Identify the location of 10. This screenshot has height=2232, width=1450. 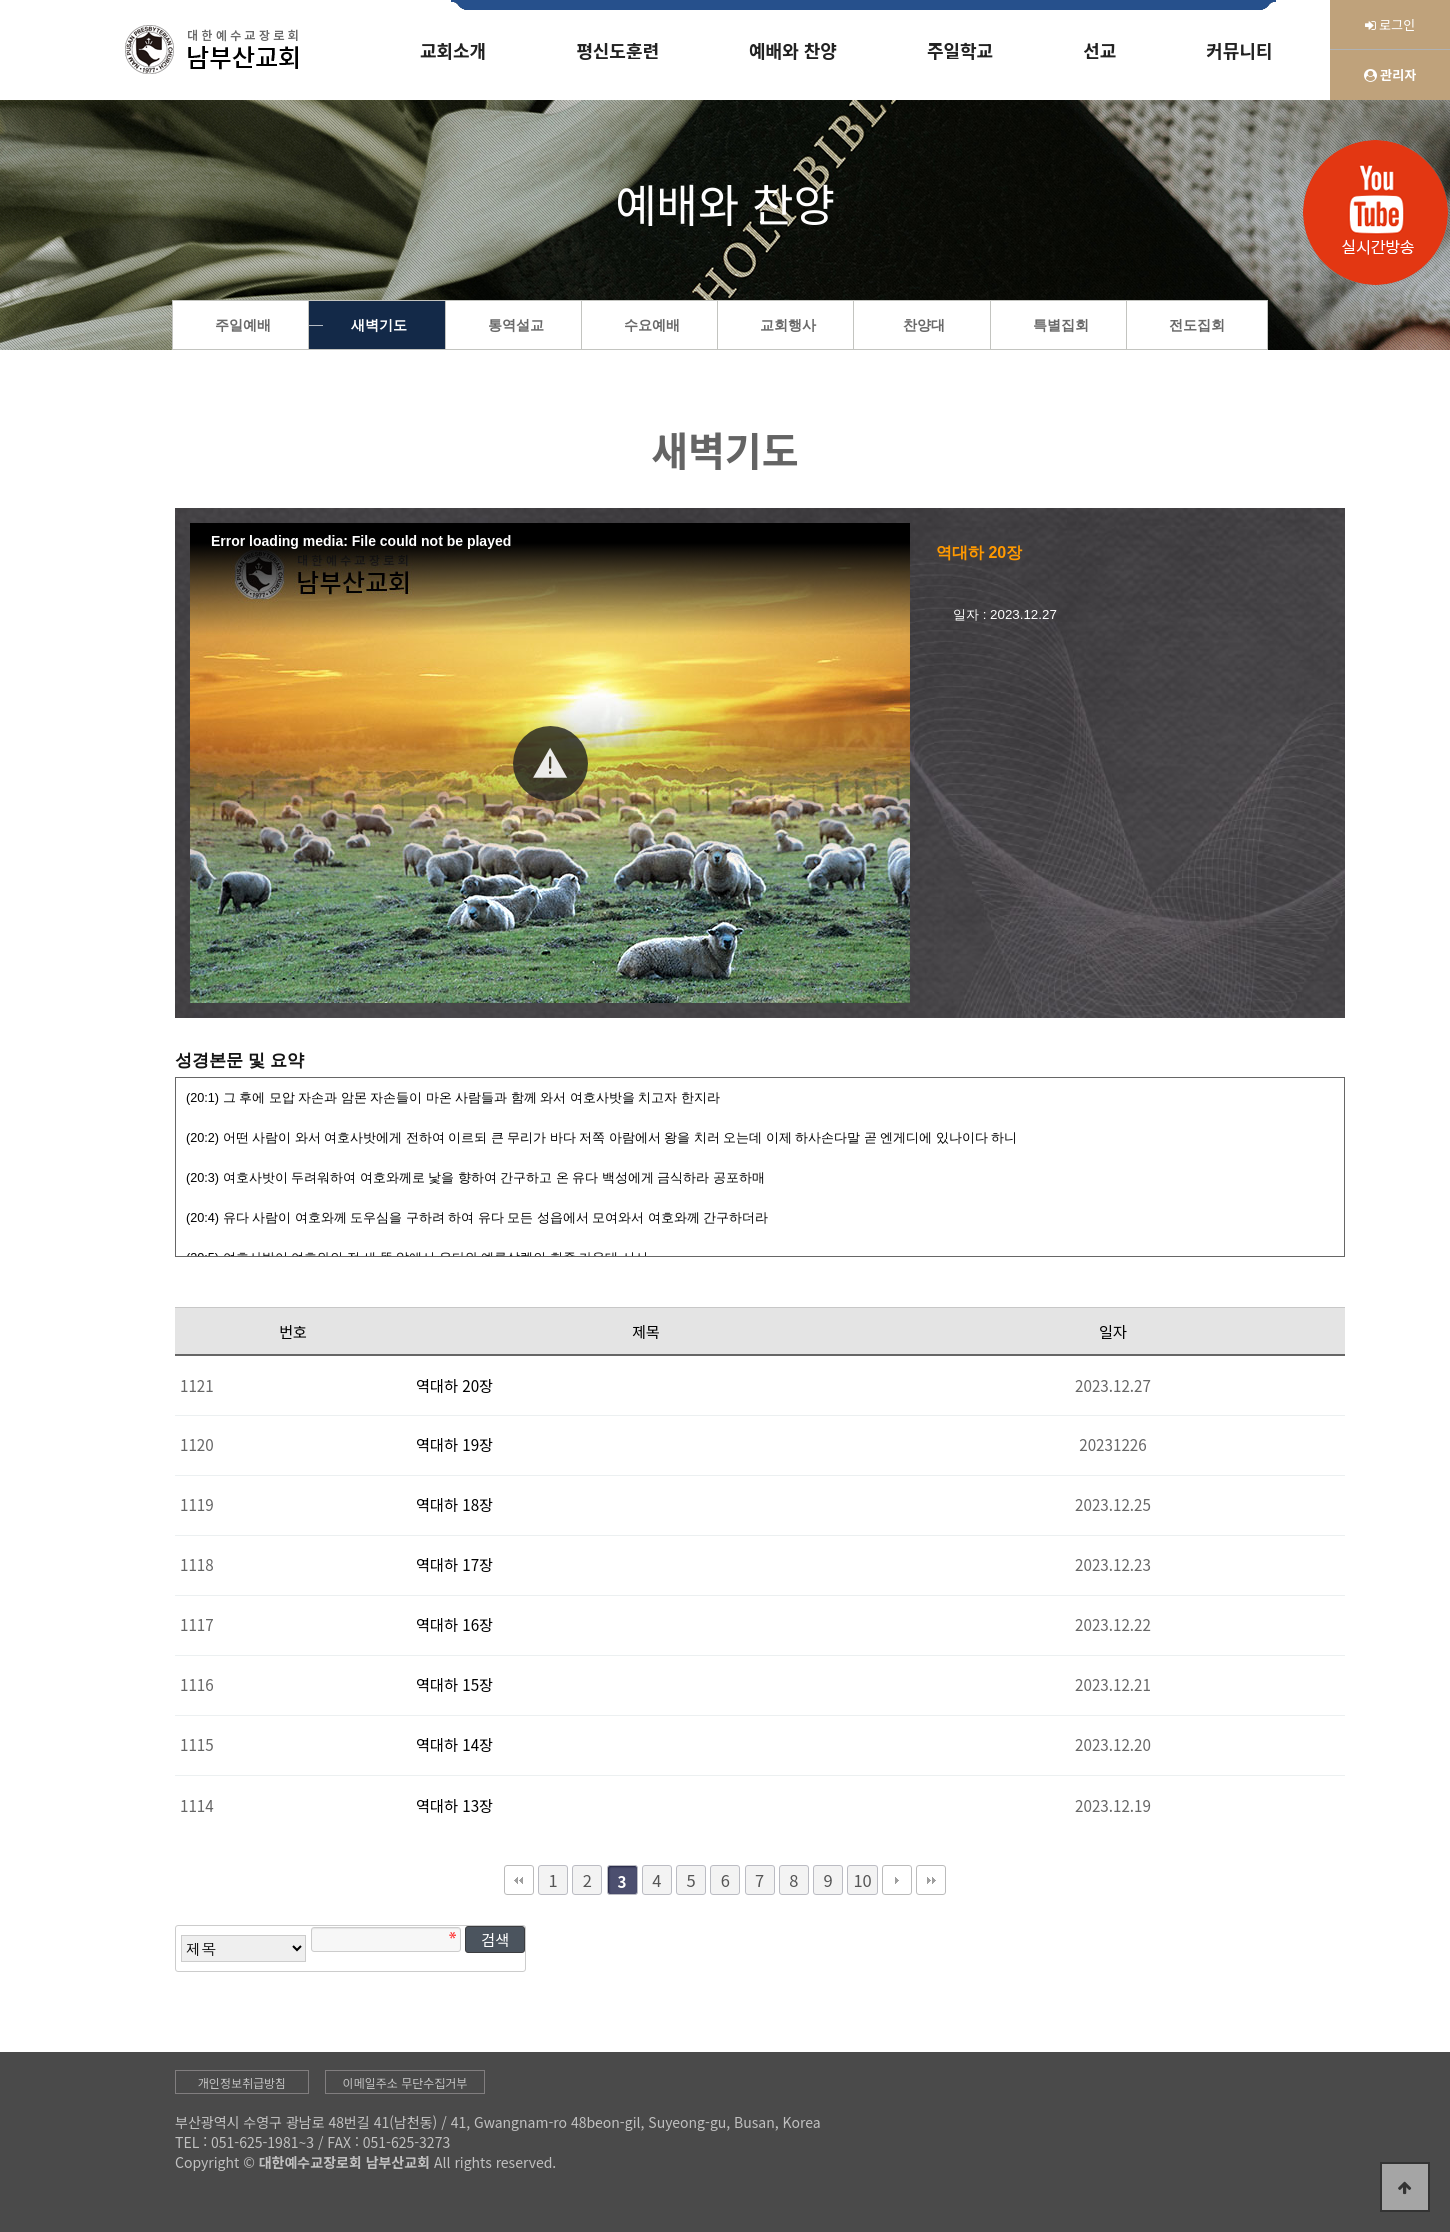
(862, 1880).